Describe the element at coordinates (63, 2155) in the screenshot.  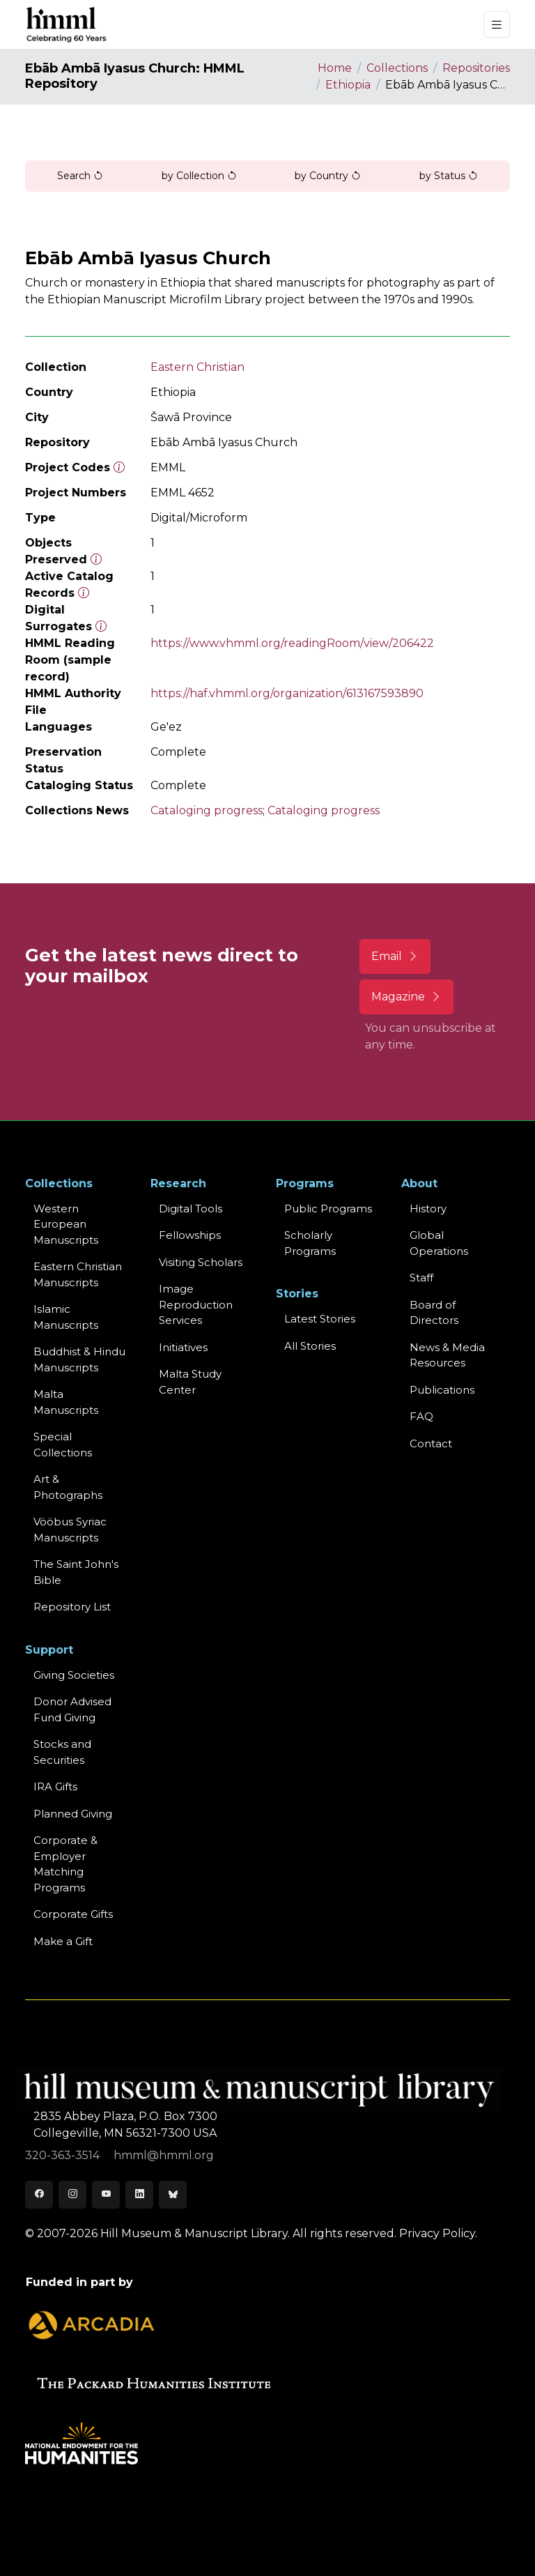
I see `320-363-3514` at that location.